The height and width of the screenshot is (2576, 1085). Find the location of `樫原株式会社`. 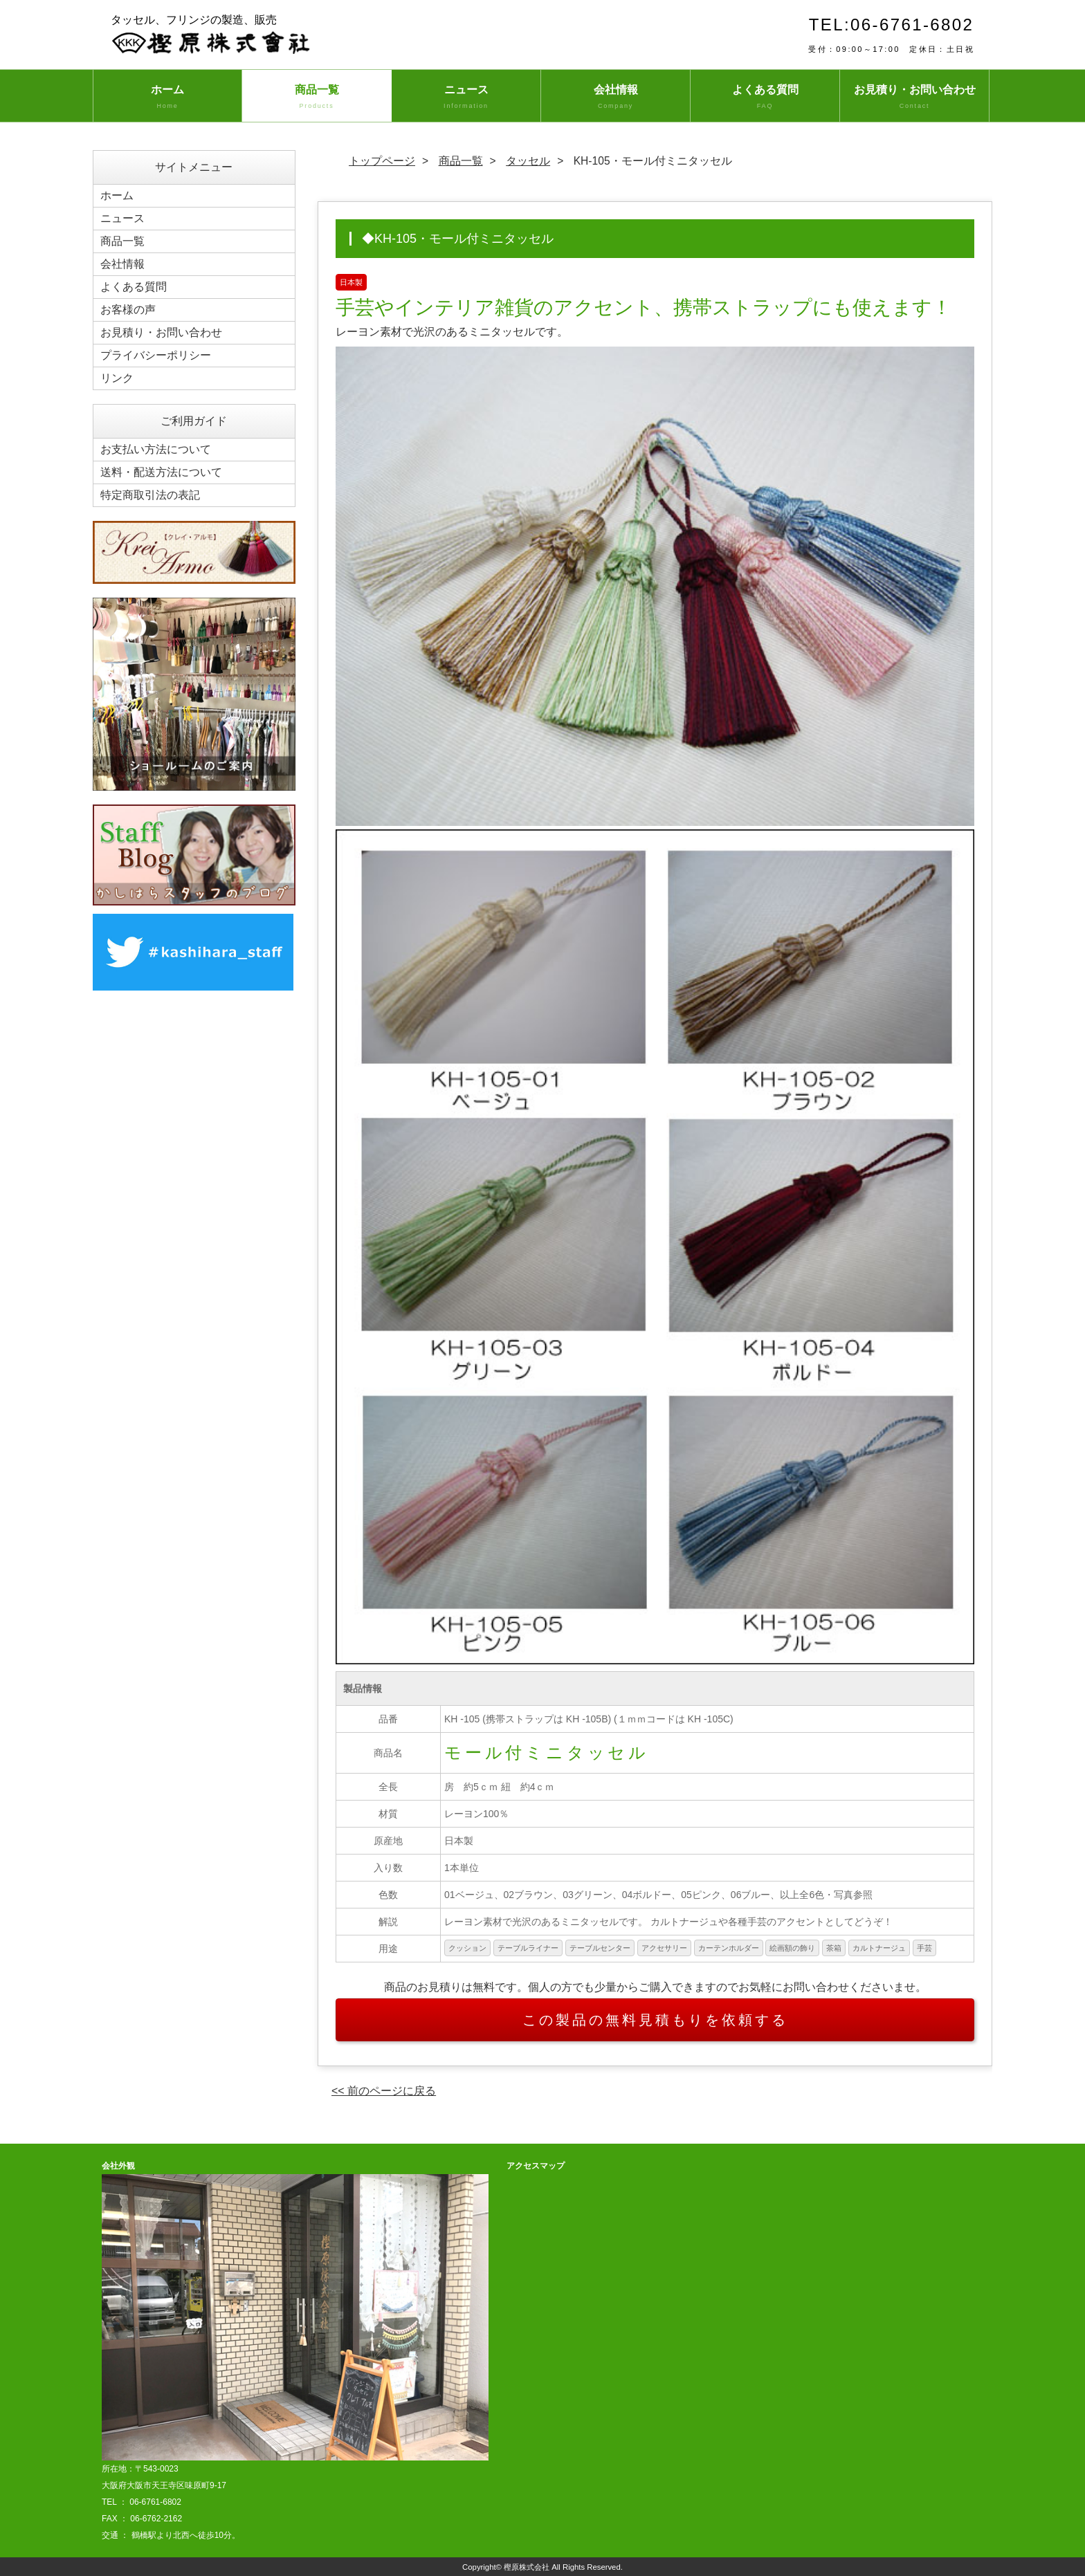

樫原株式会社 is located at coordinates (526, 2567).